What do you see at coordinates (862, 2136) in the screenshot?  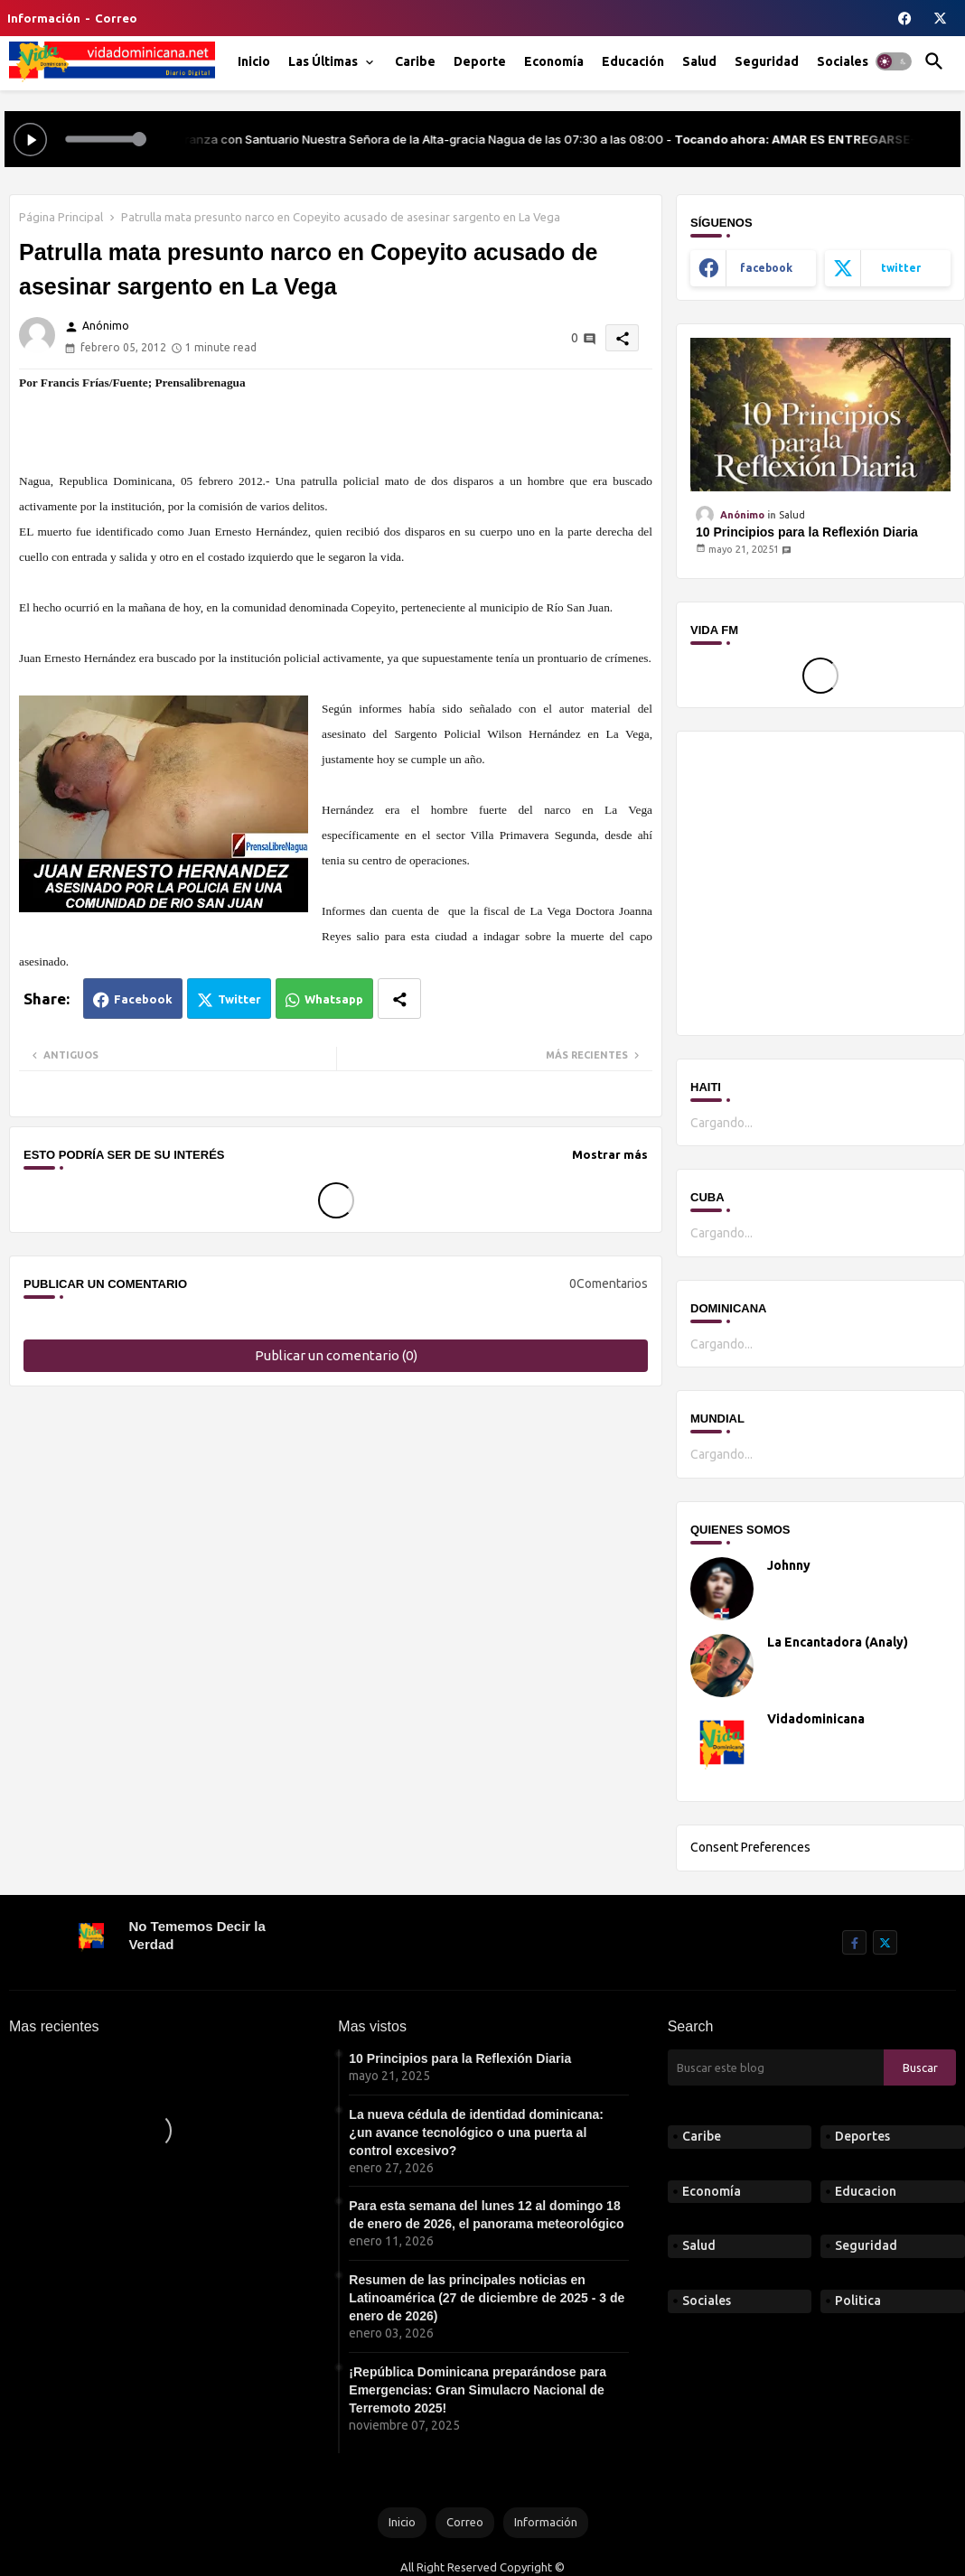 I see `Deportes` at bounding box center [862, 2136].